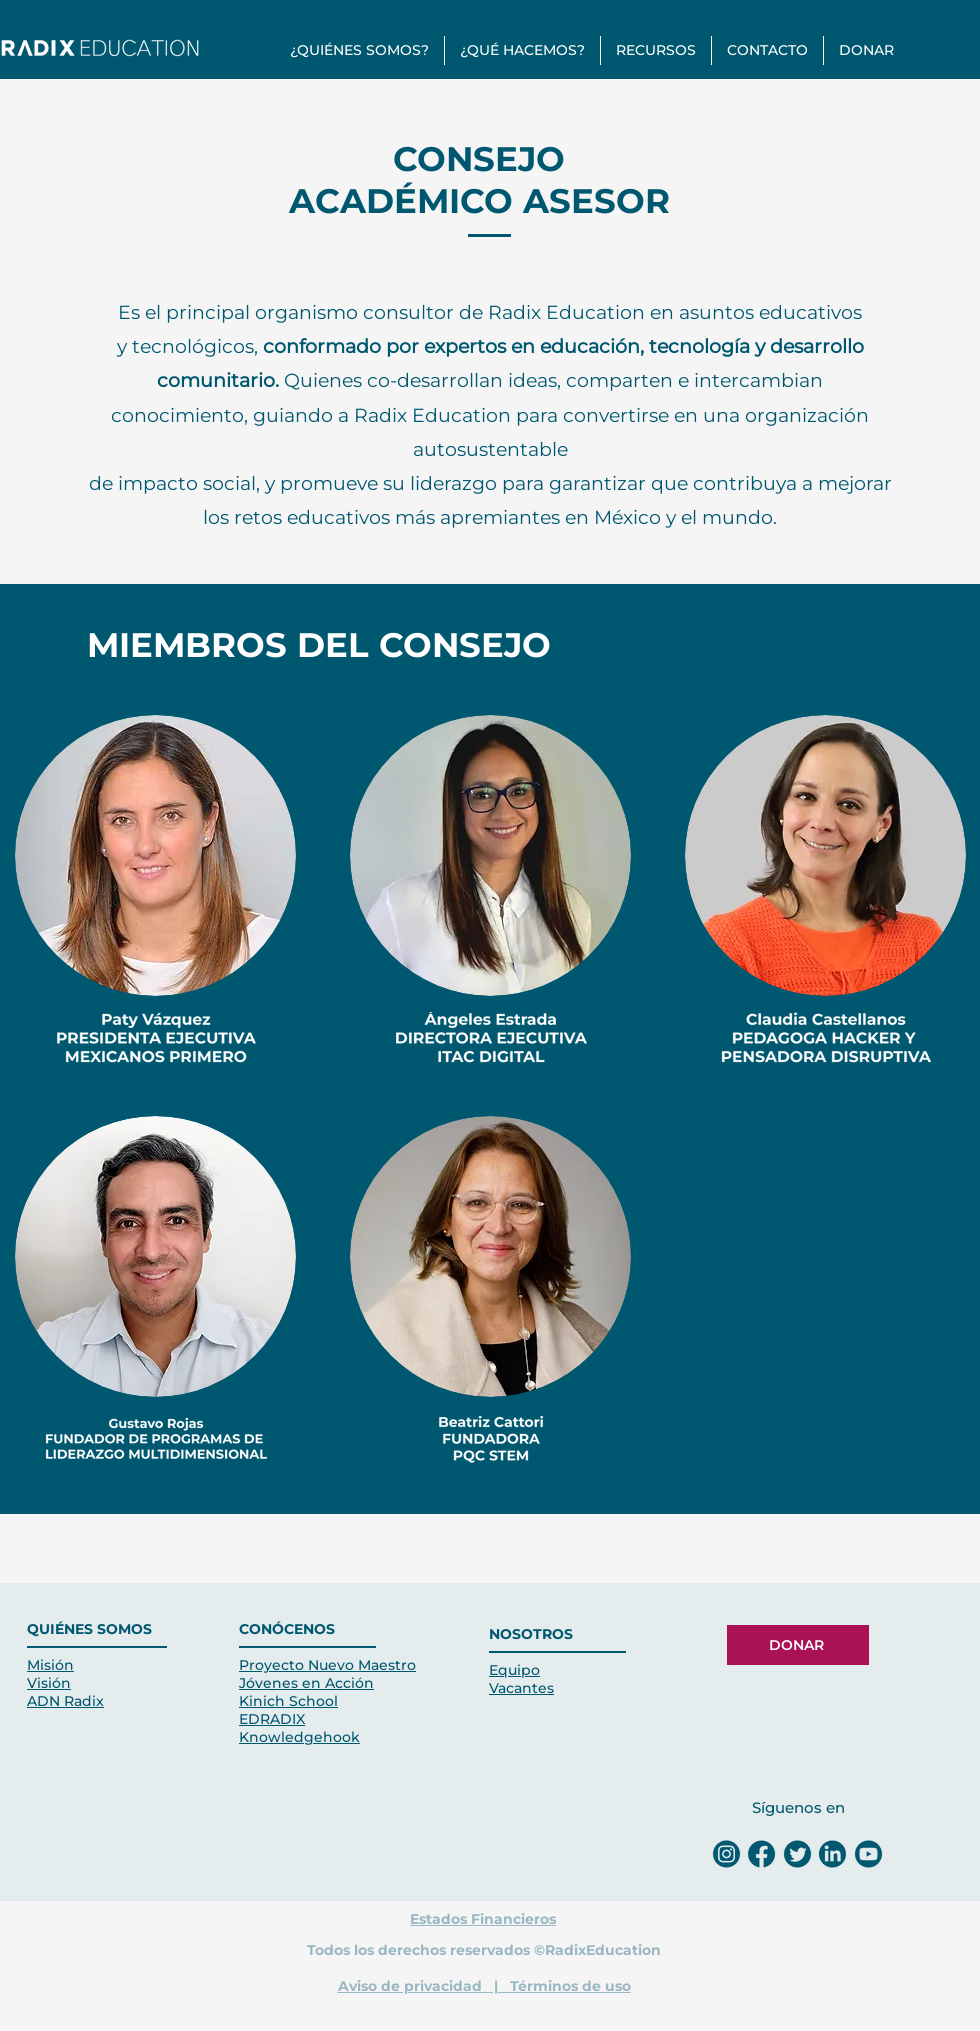 Image resolution: width=980 pixels, height=2031 pixels. I want to click on Misión, so click(50, 1665).